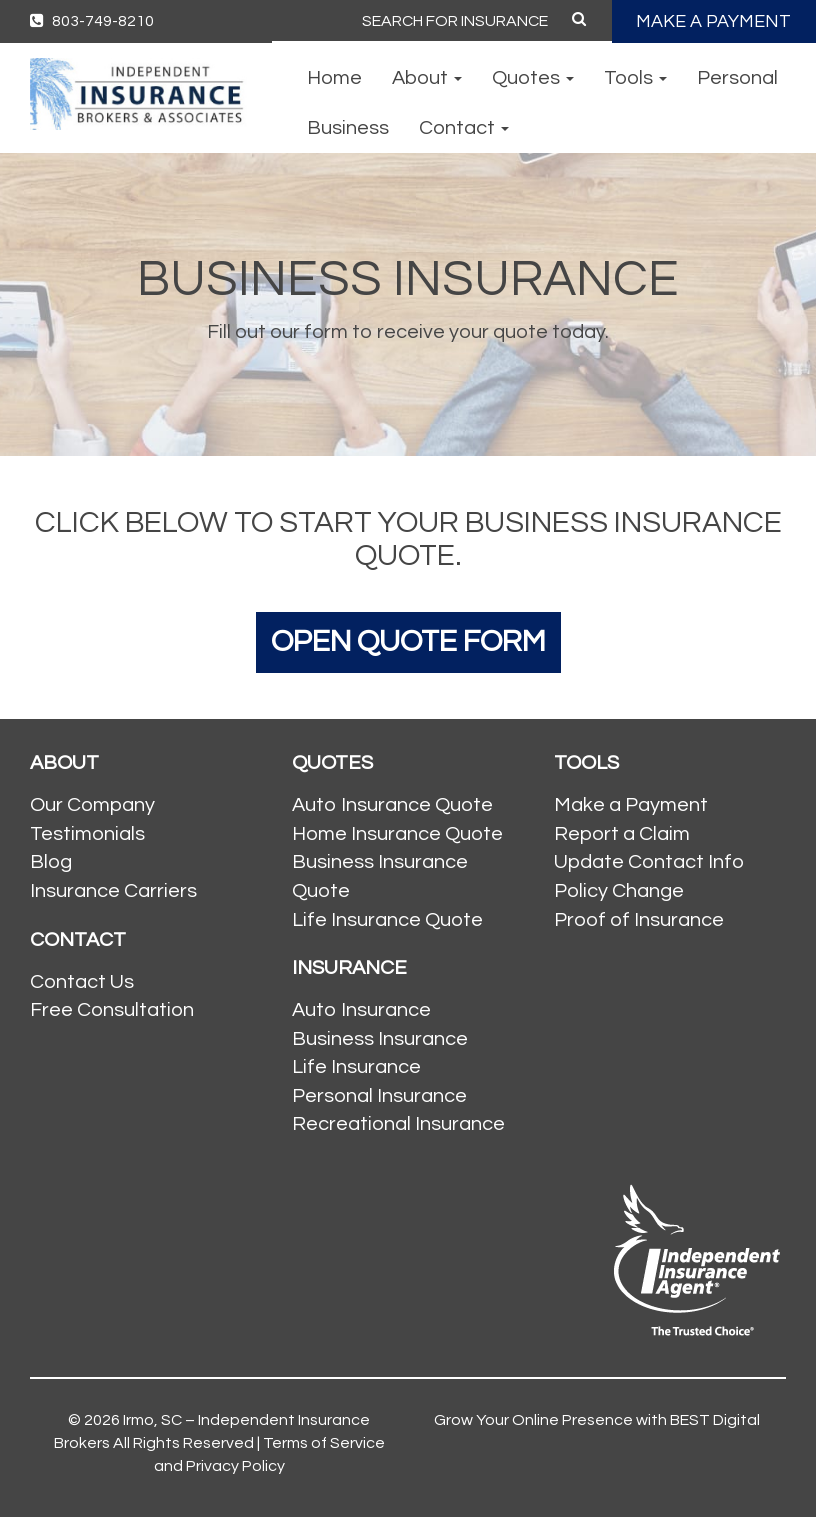 The width and height of the screenshot is (816, 1517). Describe the element at coordinates (334, 78) in the screenshot. I see `Home` at that location.